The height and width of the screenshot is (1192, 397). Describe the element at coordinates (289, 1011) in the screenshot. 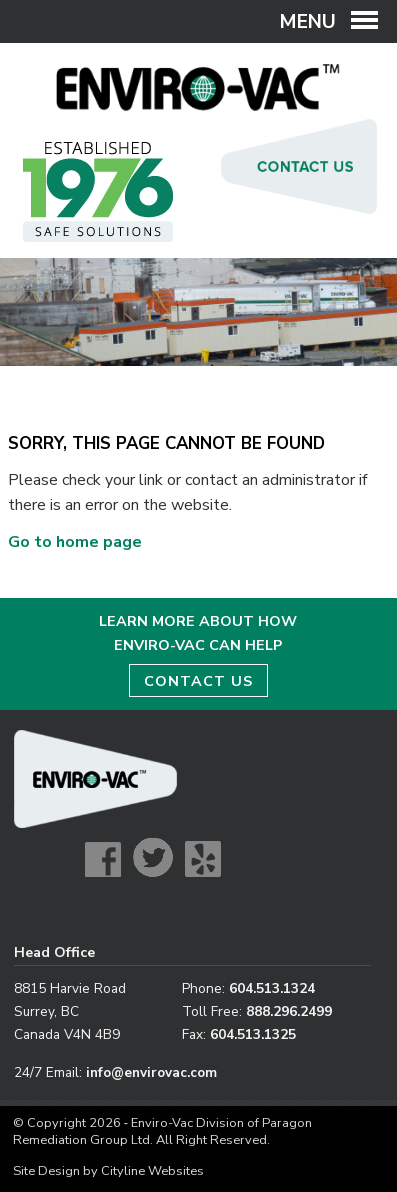

I see `888.296.2499` at that location.